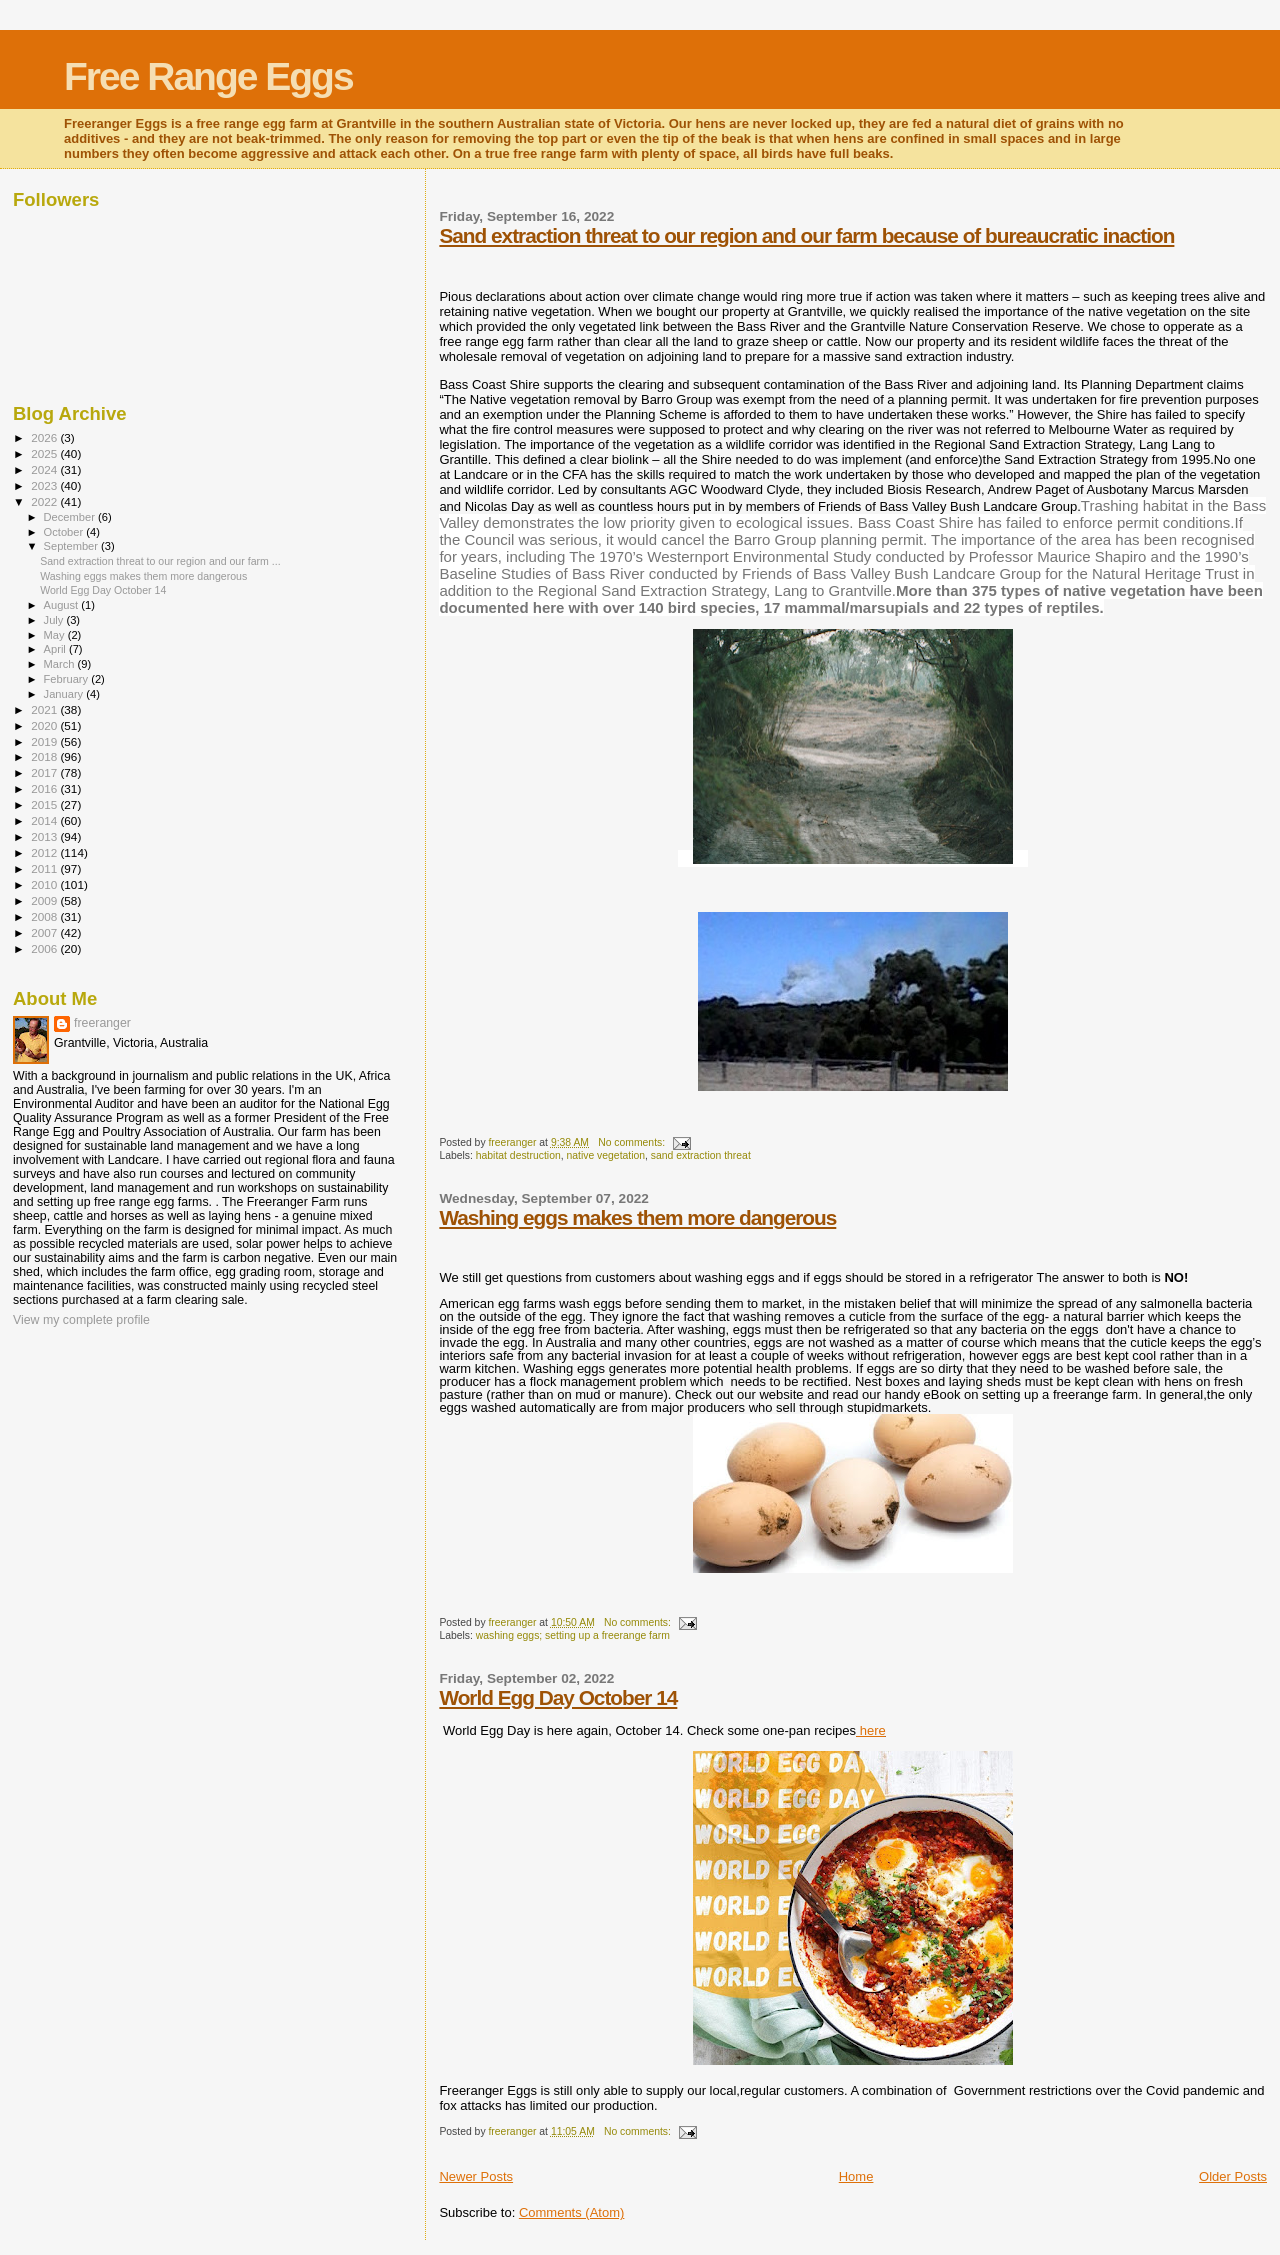 The image size is (1280, 2255). I want to click on native vegetation, so click(605, 1155).